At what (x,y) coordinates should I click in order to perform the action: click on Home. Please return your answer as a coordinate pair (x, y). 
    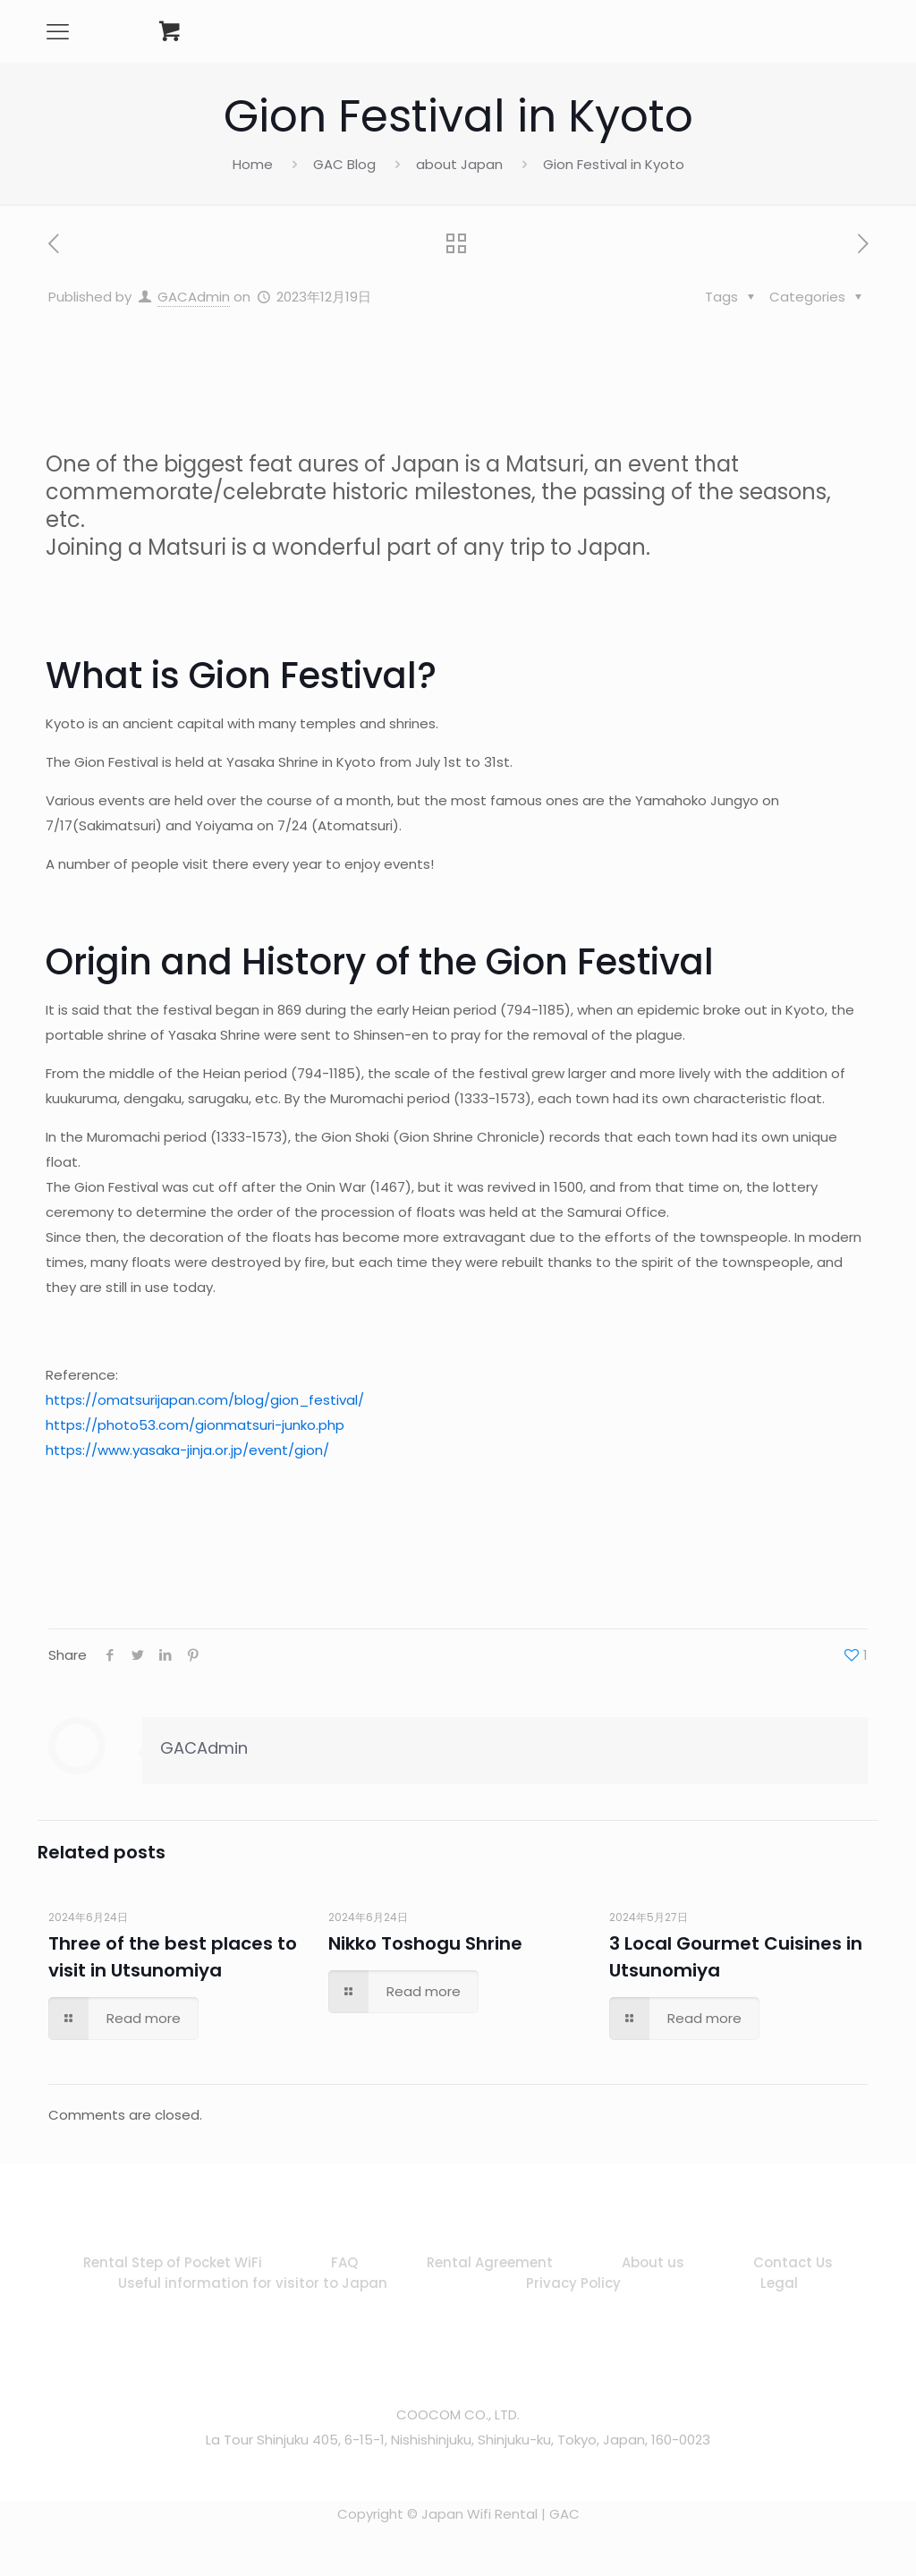
    Looking at the image, I should click on (253, 164).